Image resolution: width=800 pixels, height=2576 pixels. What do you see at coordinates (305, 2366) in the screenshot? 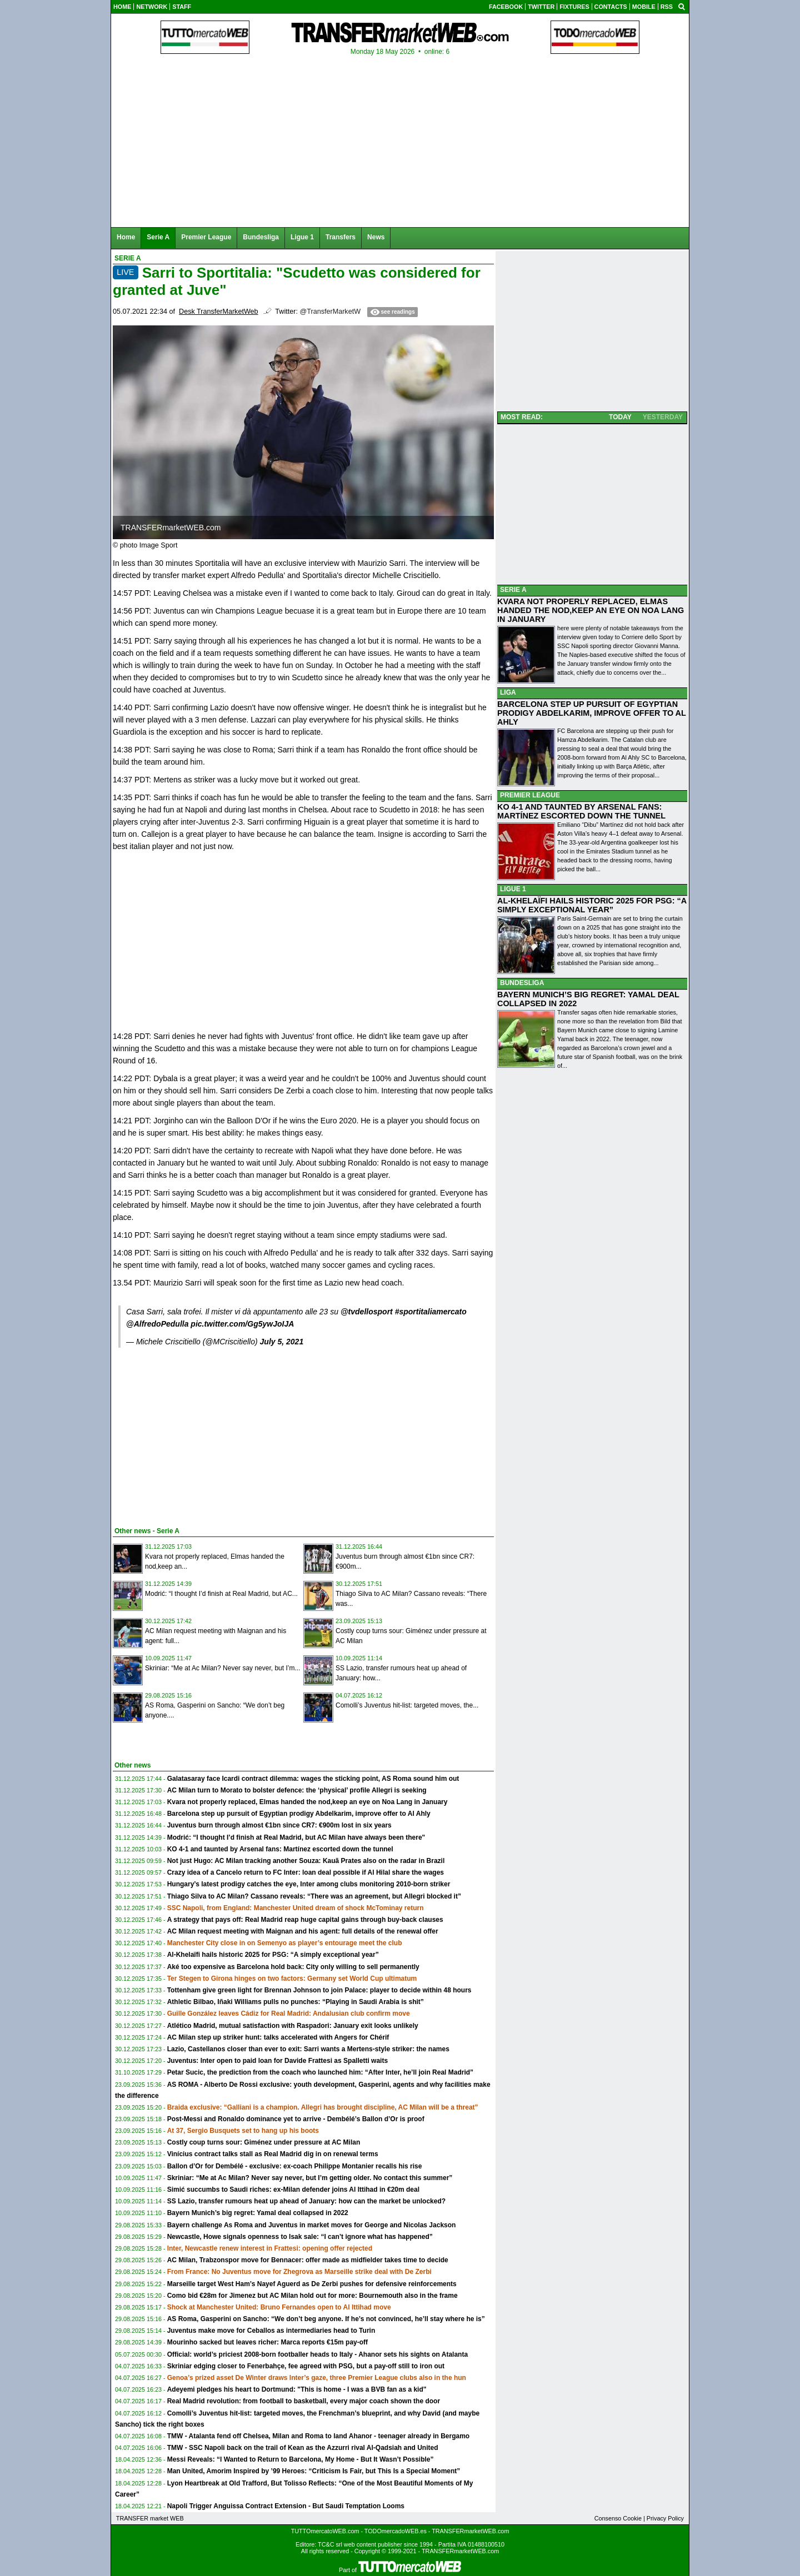
I see `Skriniar edging closer to Fenerbahçe, fee agreed with PSG, but a pay-off still to iron out` at bounding box center [305, 2366].